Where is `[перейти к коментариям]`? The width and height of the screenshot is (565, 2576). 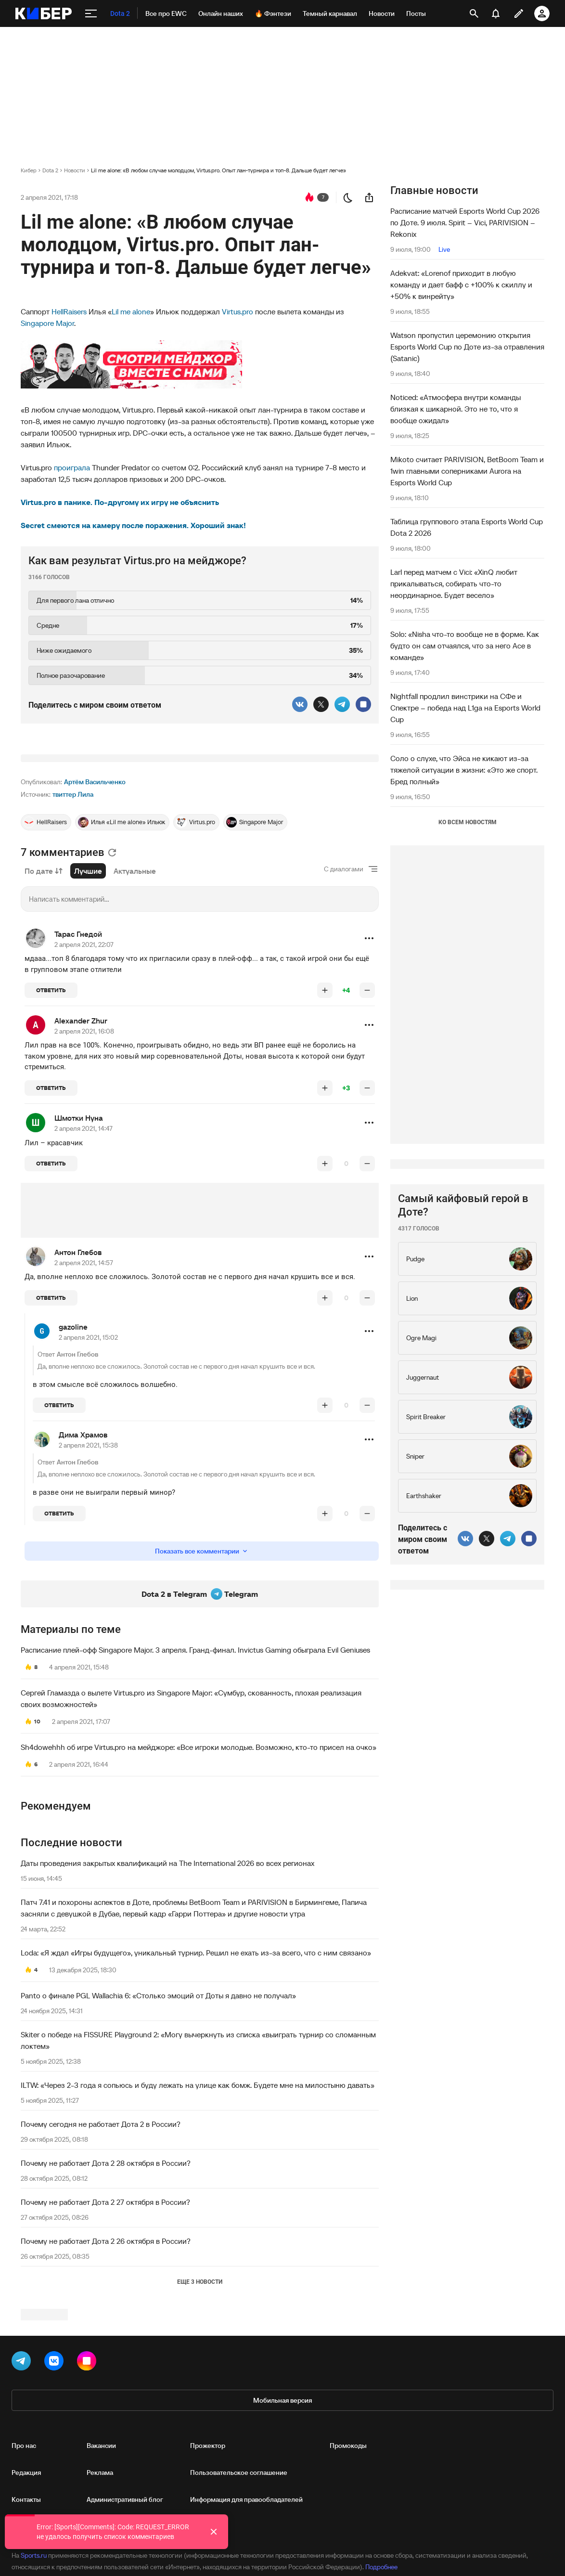
[перейти к коментариям] is located at coordinates (309, 197).